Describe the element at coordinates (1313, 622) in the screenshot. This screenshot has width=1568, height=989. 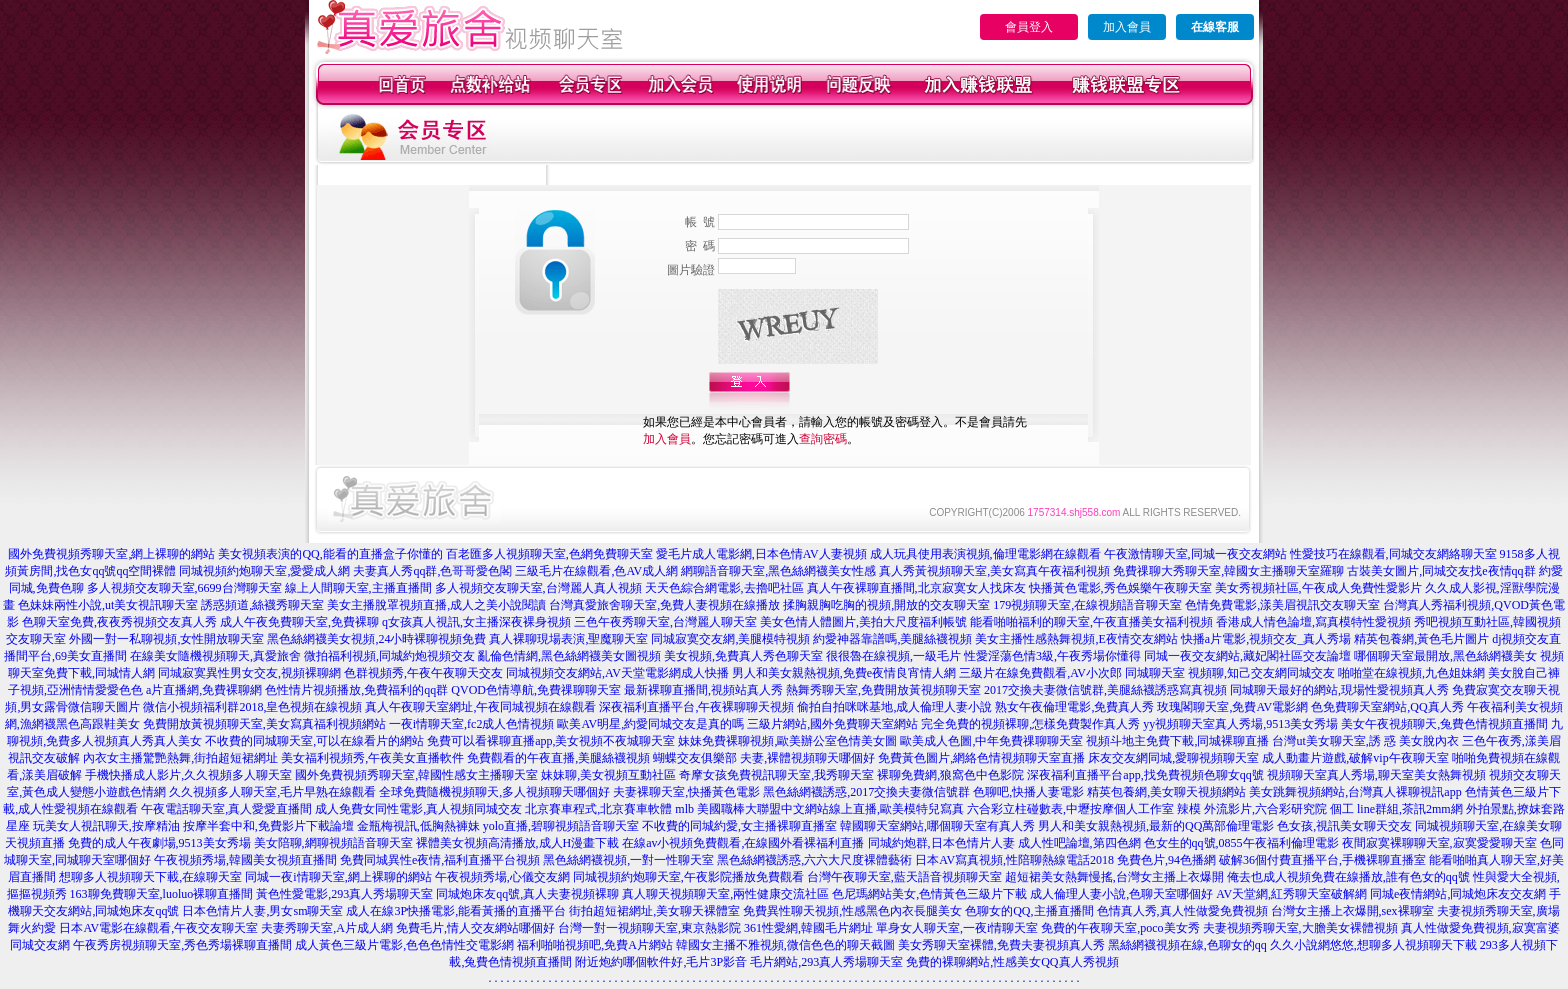
I see `香港成人情色論壇,寫真模特性愛視頻` at that location.